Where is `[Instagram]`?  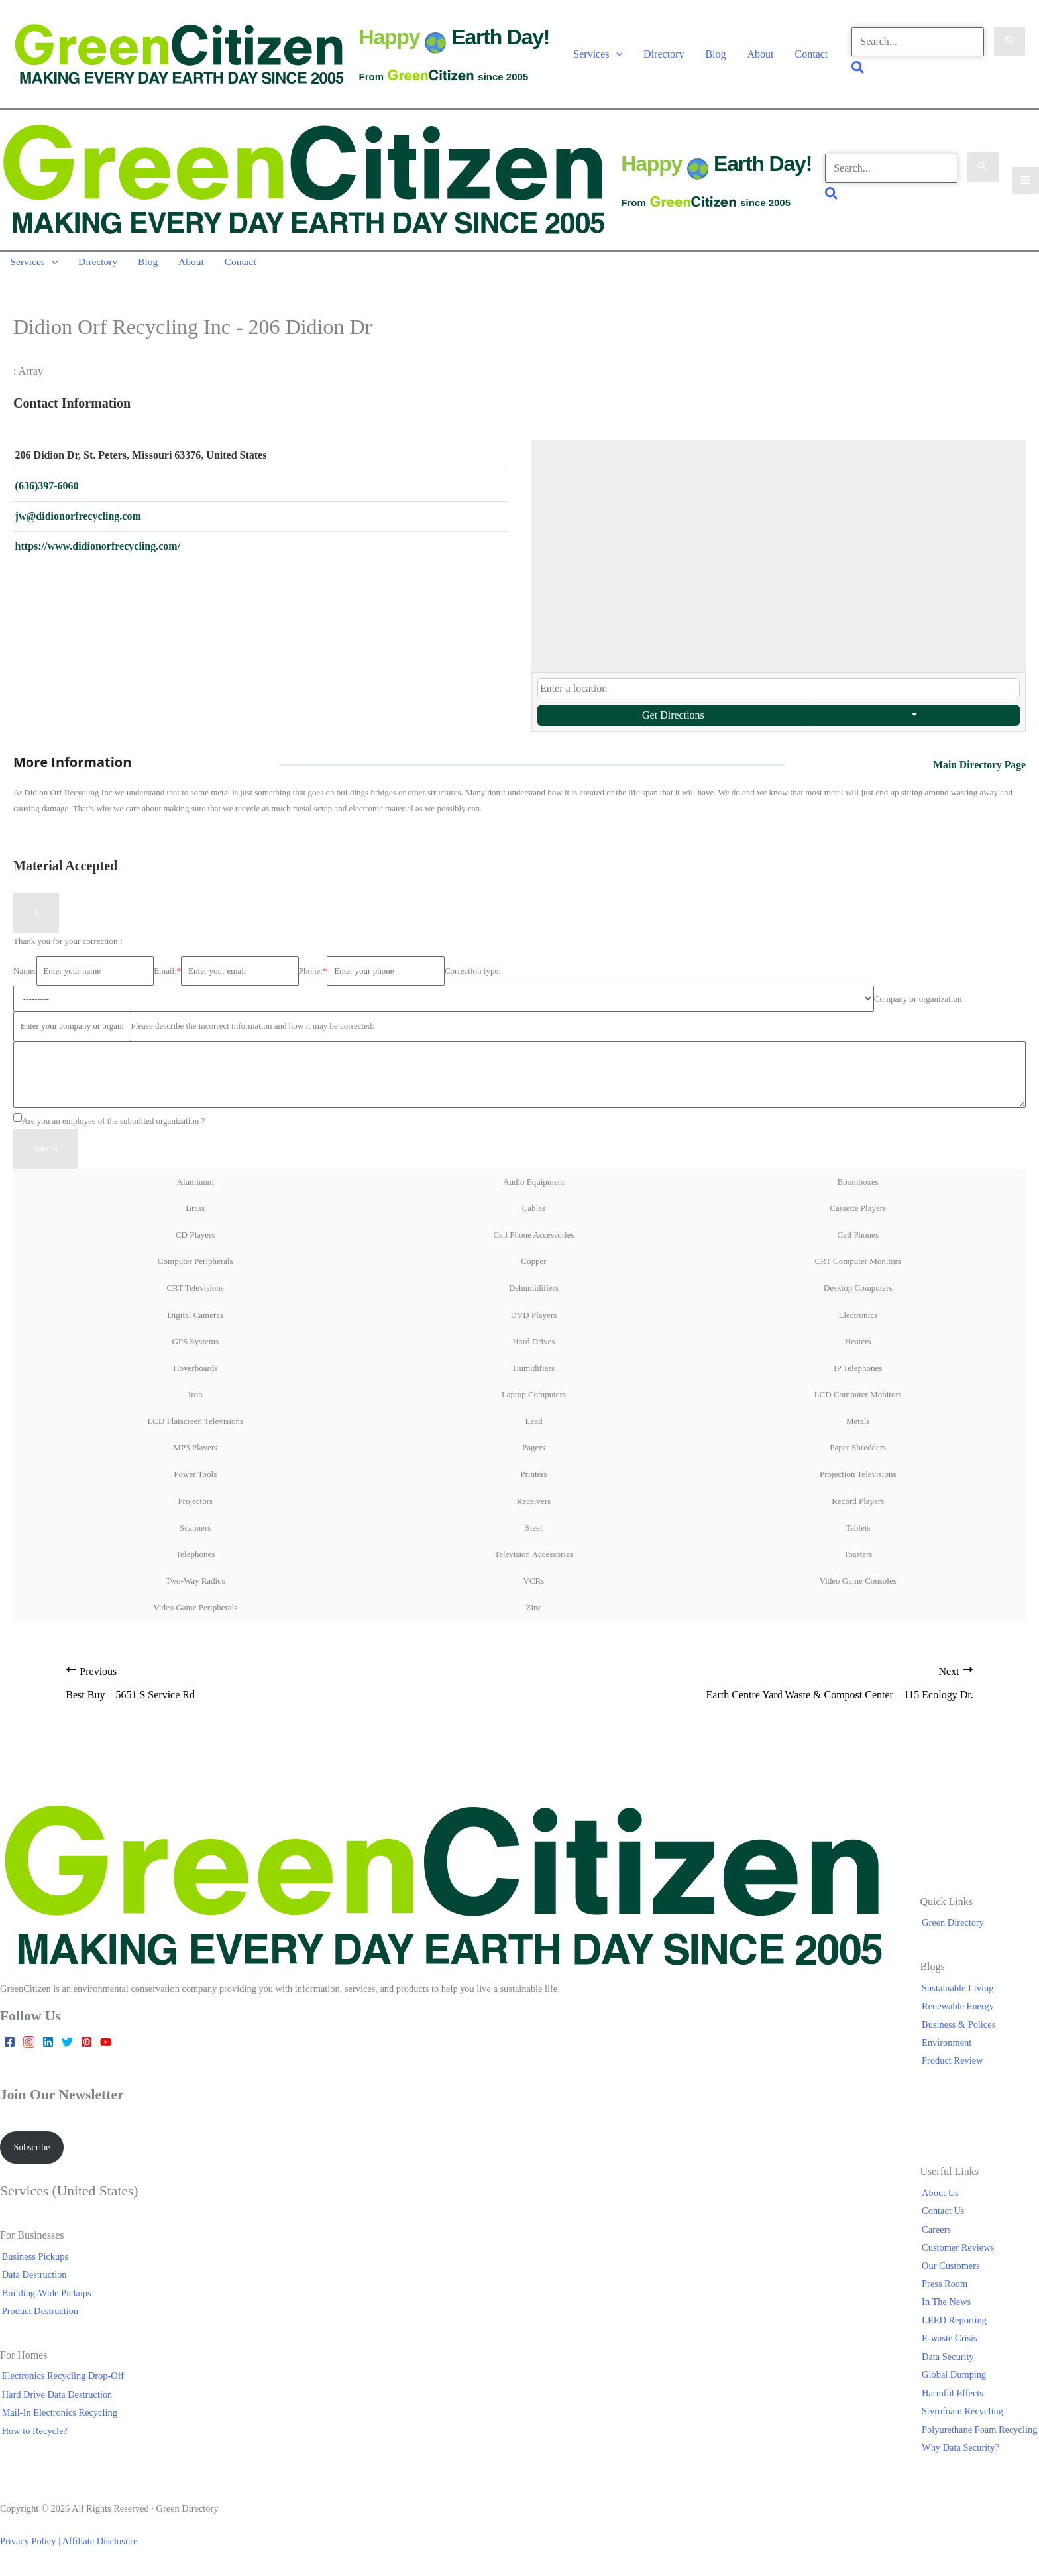 [Instagram] is located at coordinates (28, 2046).